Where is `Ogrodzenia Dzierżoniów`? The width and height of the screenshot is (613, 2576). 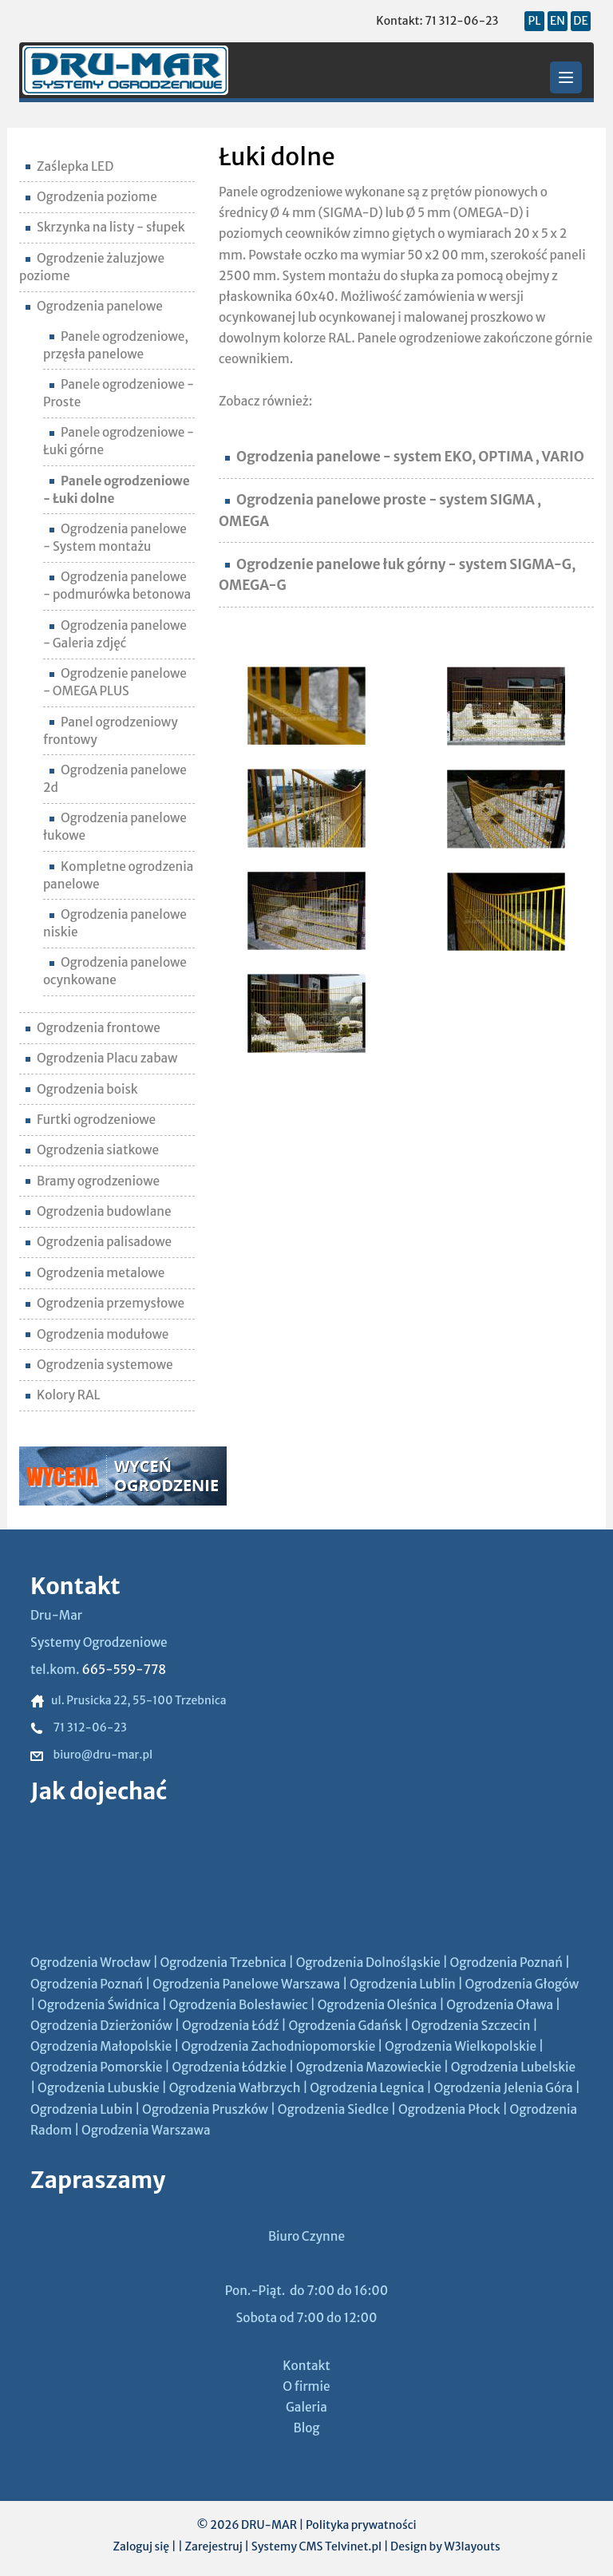 Ogrodzenia Dzierżoniów is located at coordinates (101, 2025).